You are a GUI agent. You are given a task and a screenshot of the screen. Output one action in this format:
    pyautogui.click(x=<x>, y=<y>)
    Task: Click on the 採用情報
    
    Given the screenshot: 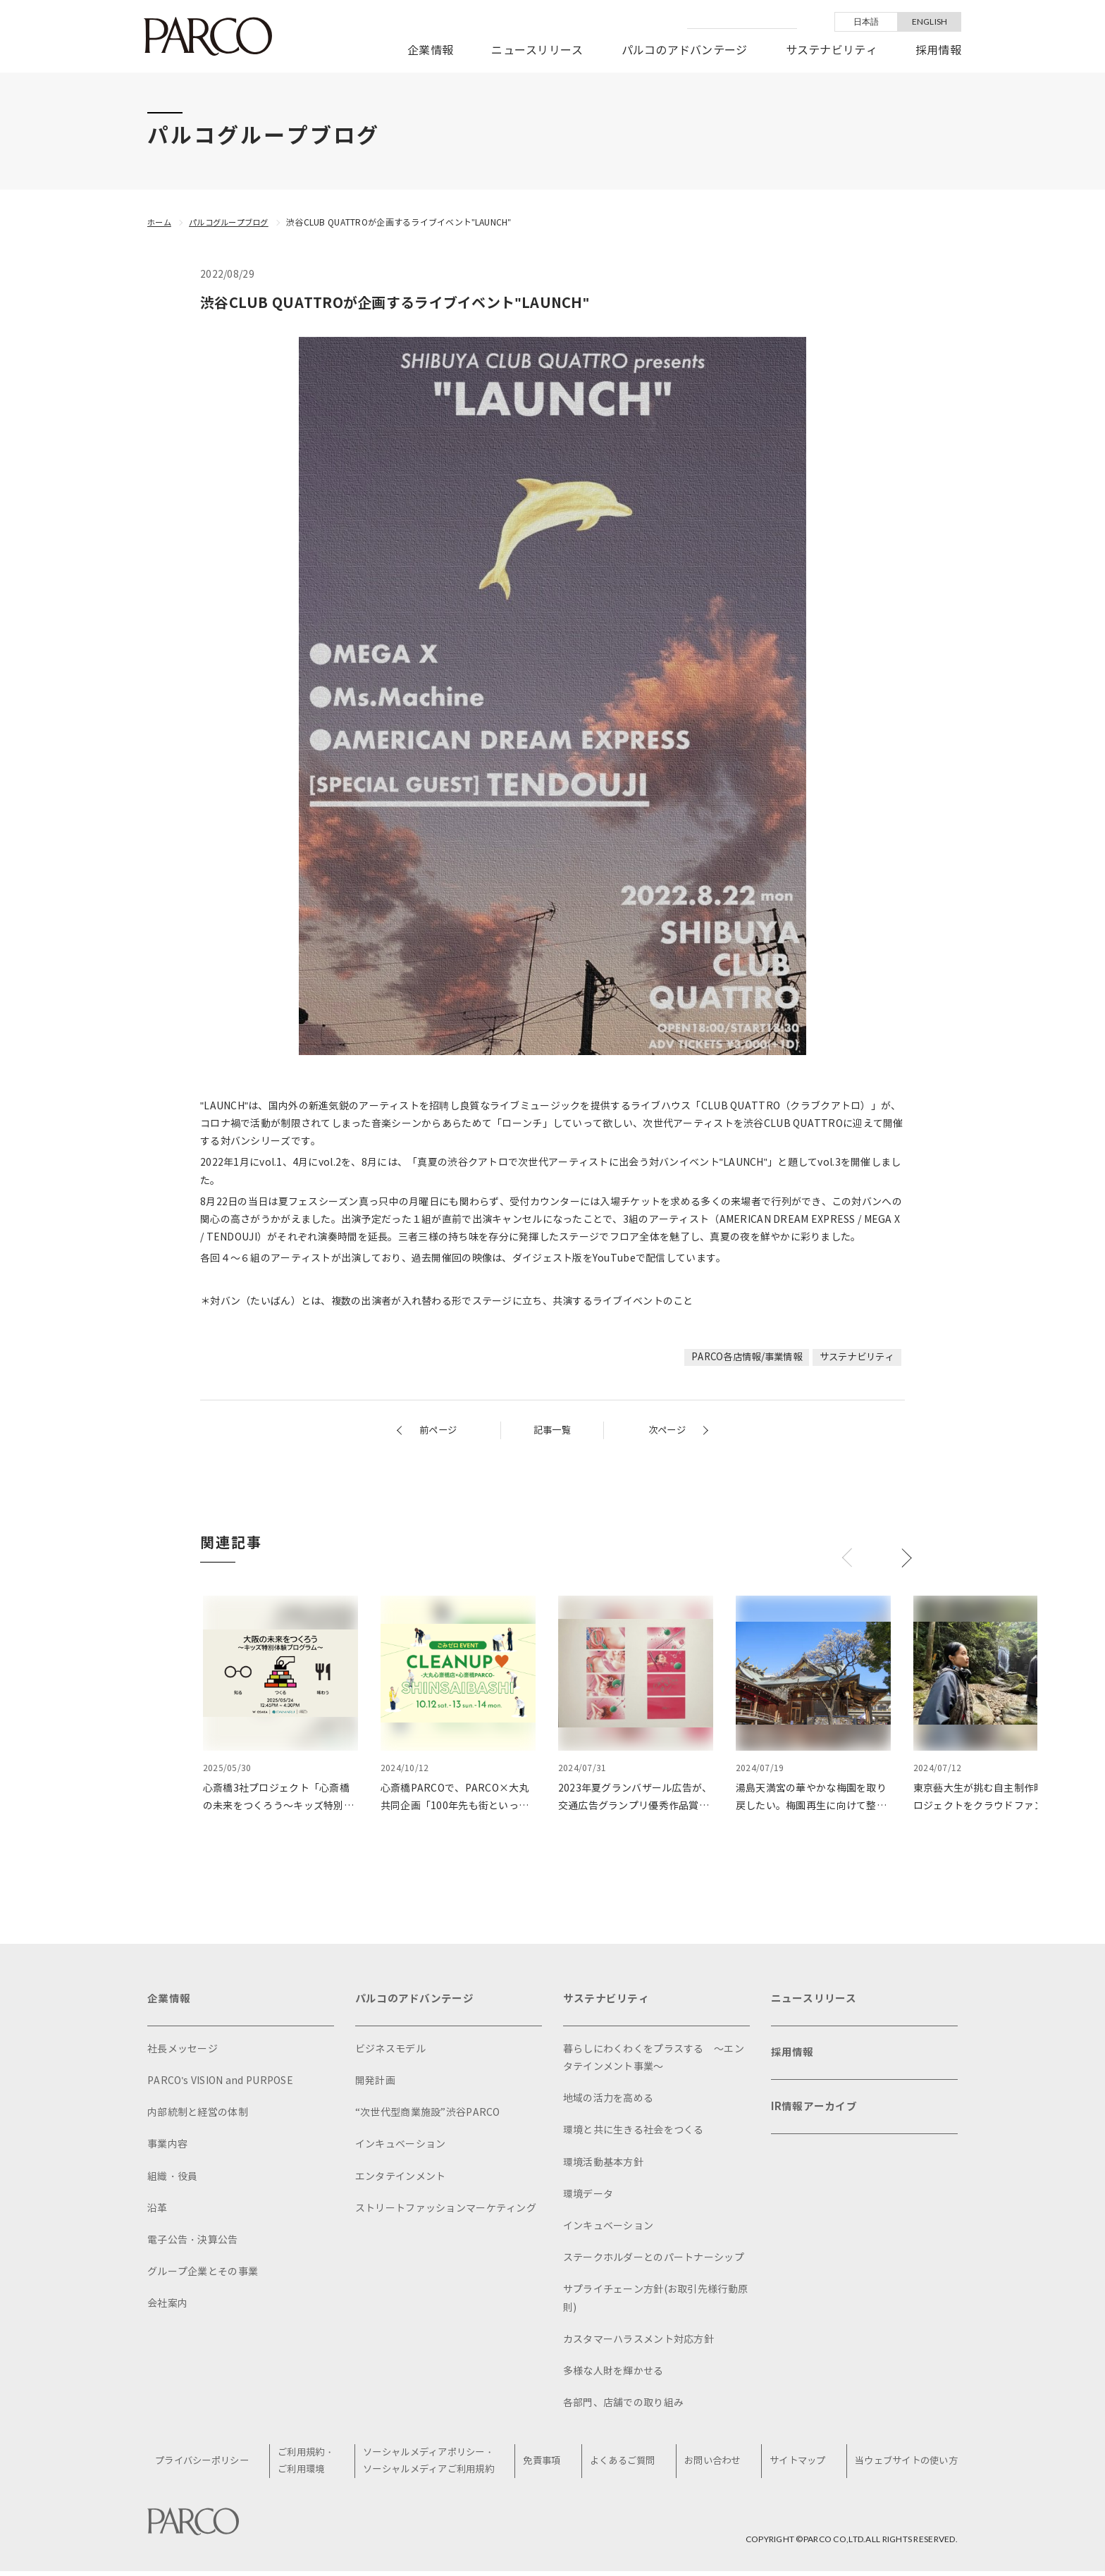 What is the action you would take?
    pyautogui.click(x=938, y=50)
    